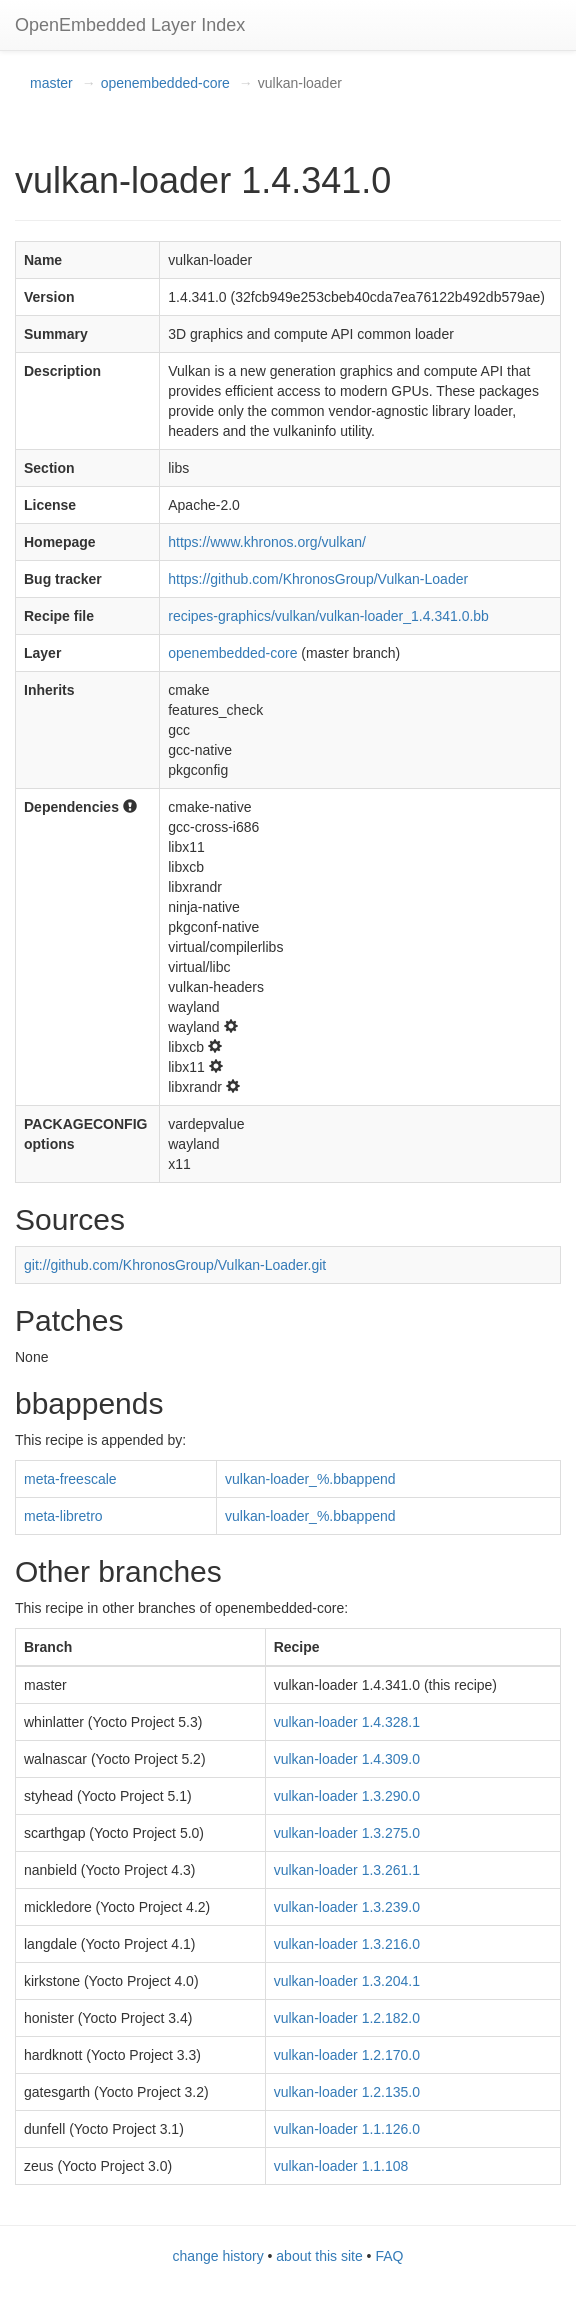 The height and width of the screenshot is (2306, 576). I want to click on vulkan-loader 1.3.290.0, so click(347, 1796).